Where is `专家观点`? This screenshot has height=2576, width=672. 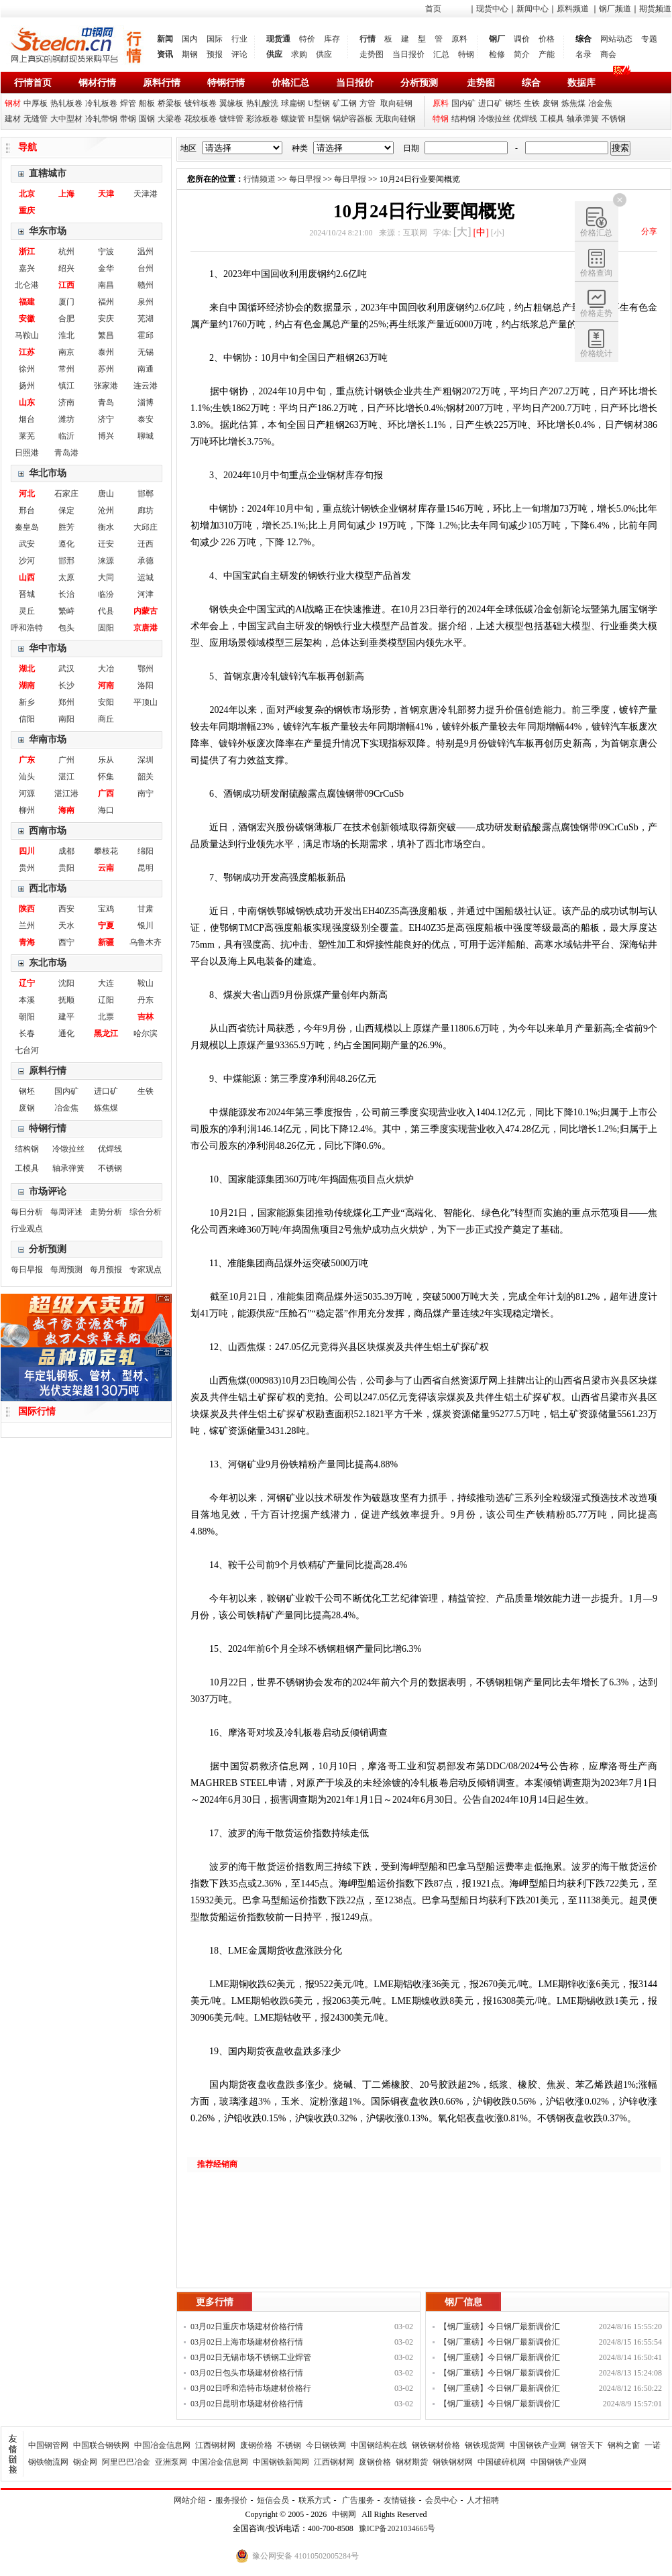
专家观点 is located at coordinates (145, 1269).